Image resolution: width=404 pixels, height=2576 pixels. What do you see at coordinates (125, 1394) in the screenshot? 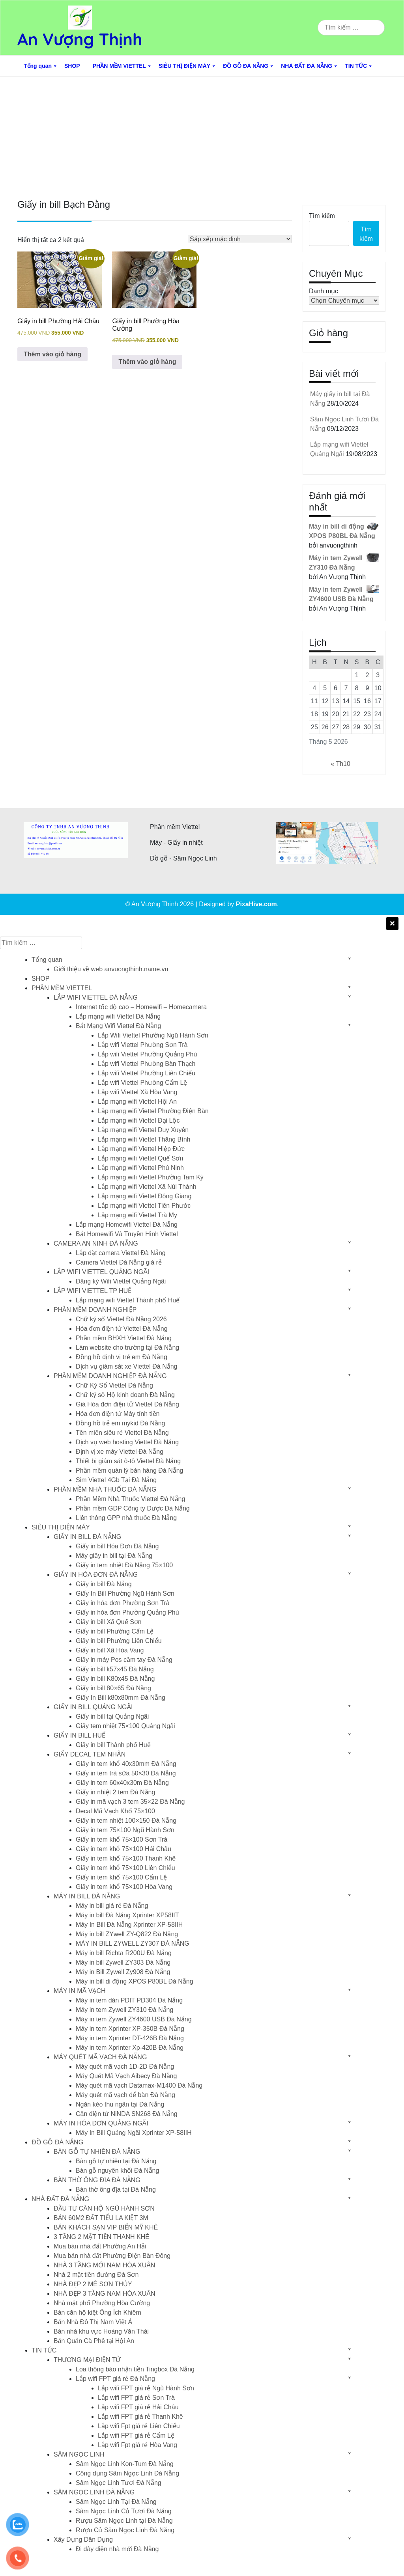
I see `Chữ ký số Hộ kinh doanh Đà Nẵng` at bounding box center [125, 1394].